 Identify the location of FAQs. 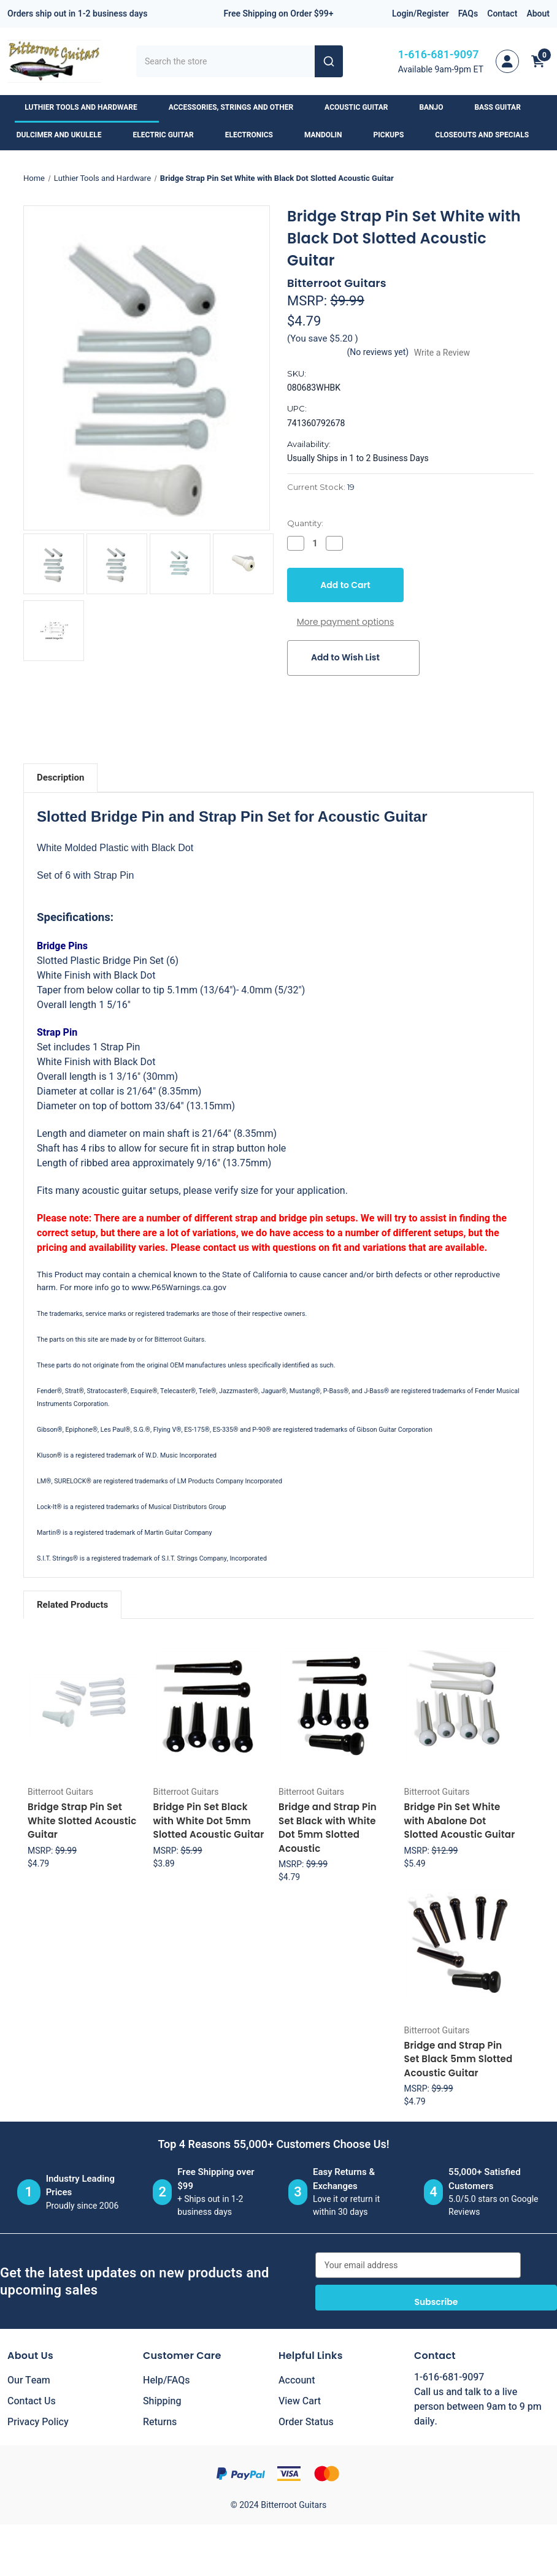
(468, 13).